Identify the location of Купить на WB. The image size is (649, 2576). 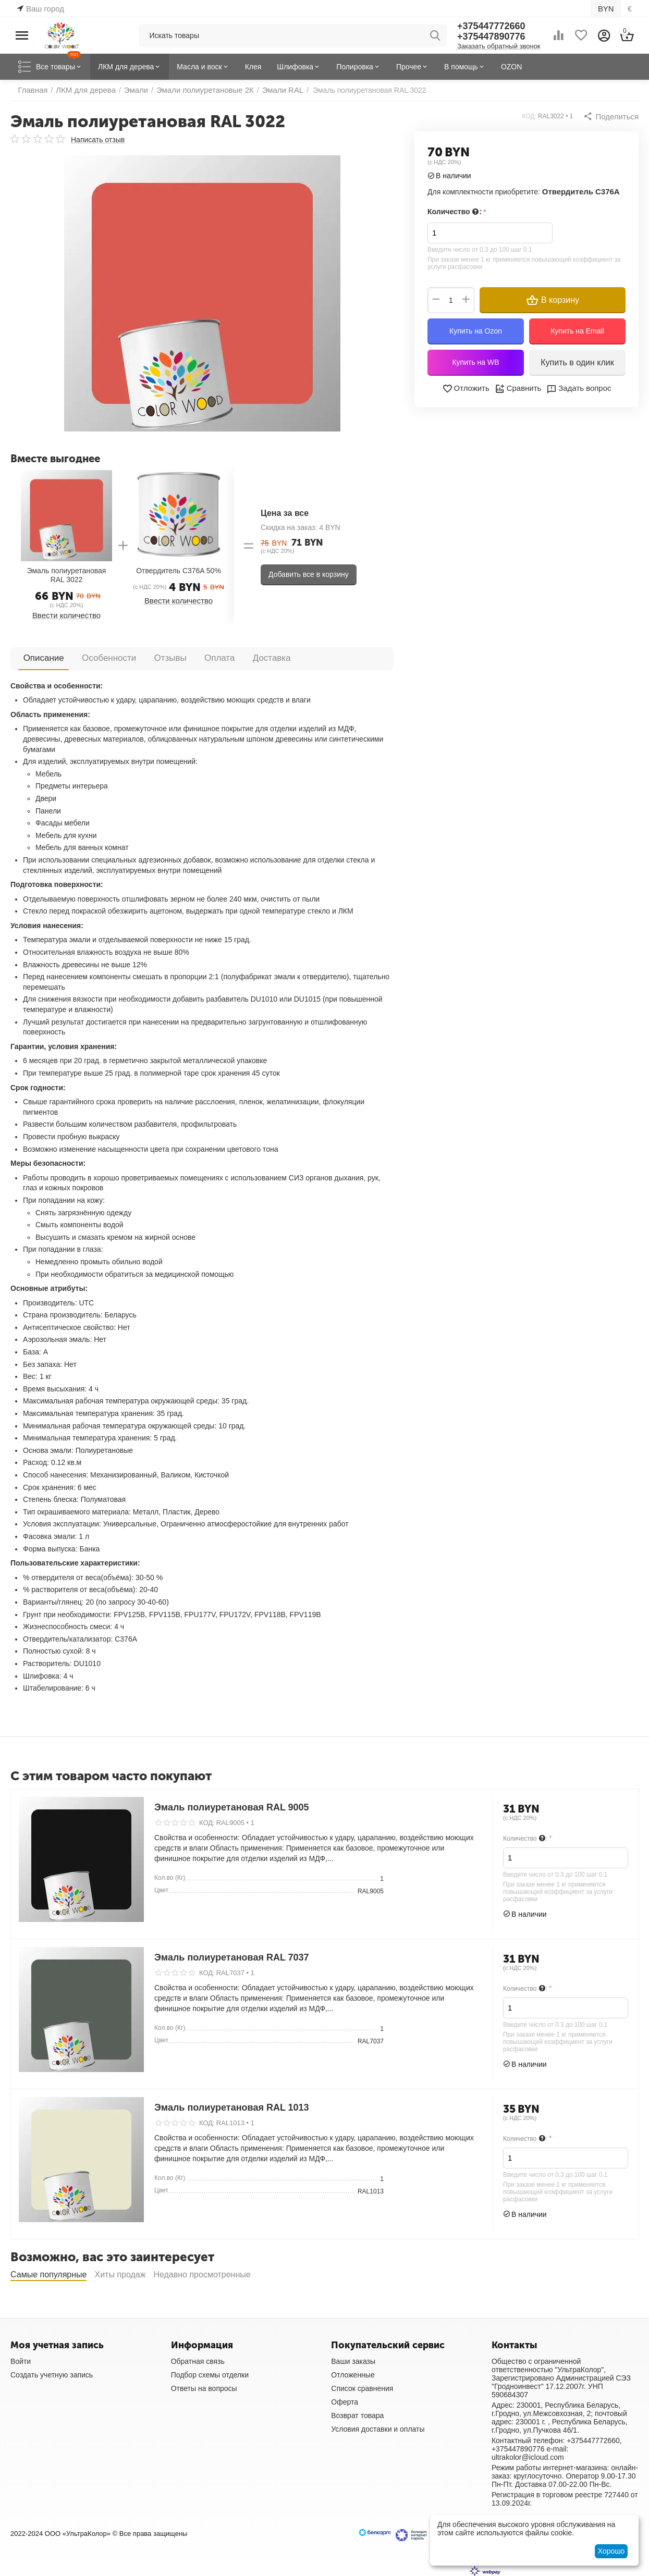
(475, 362).